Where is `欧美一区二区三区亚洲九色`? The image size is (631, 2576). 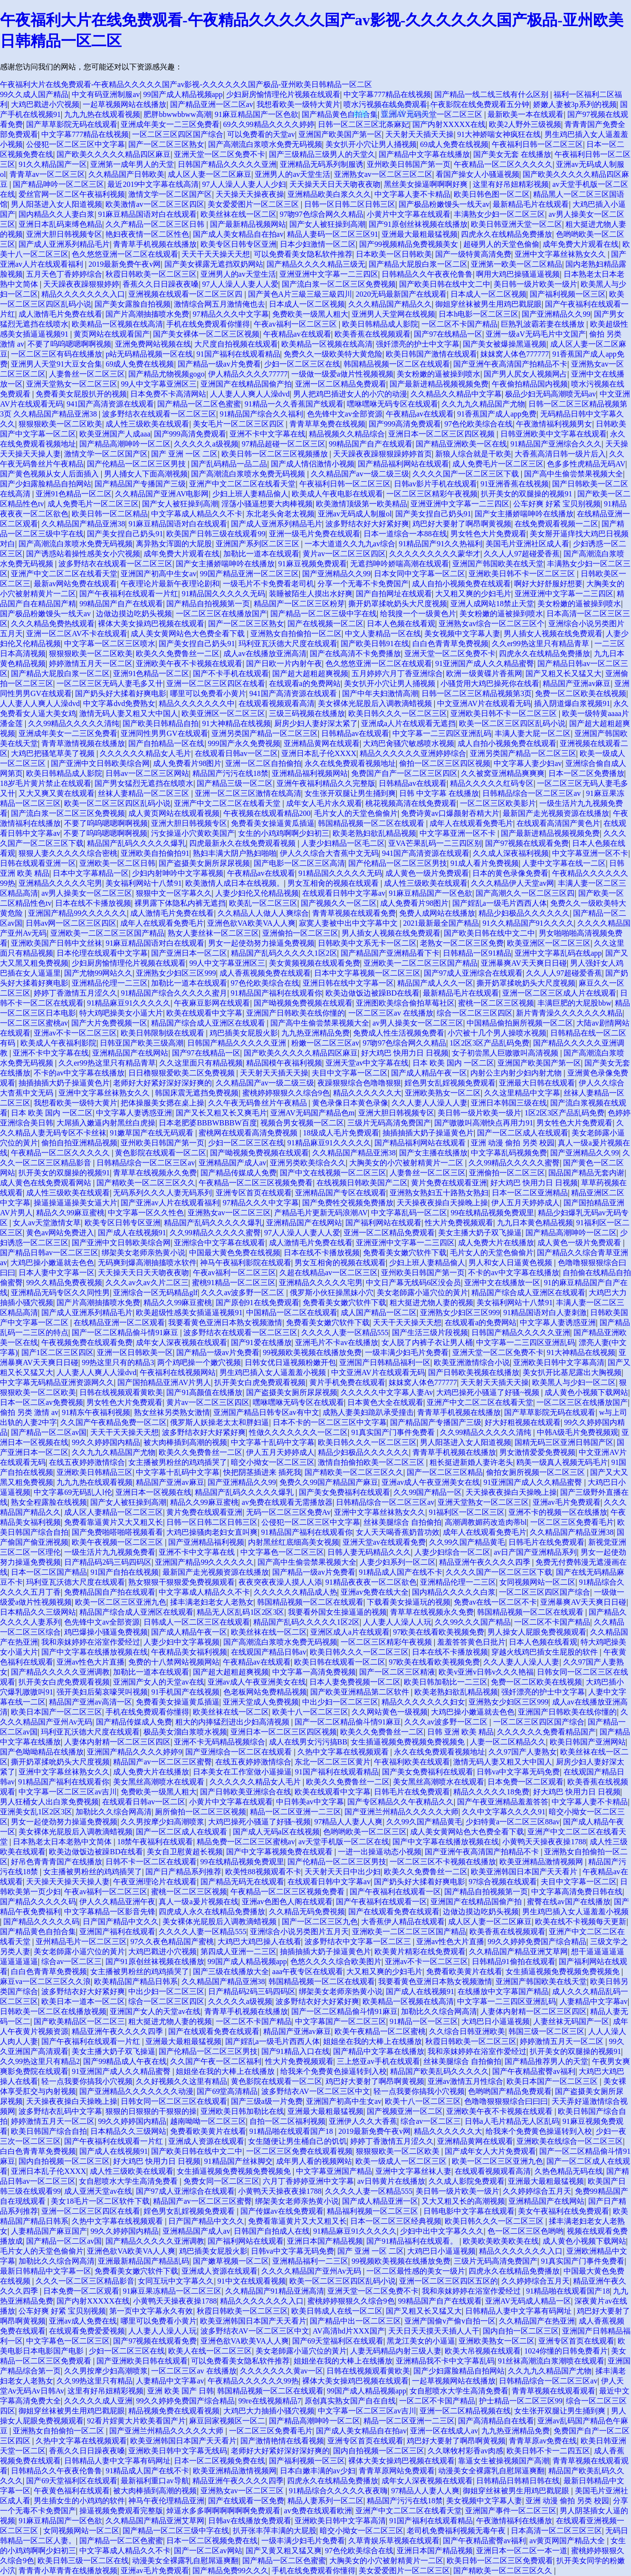 欧美一区二区三区亚洲九色 is located at coordinates (120, 1602).